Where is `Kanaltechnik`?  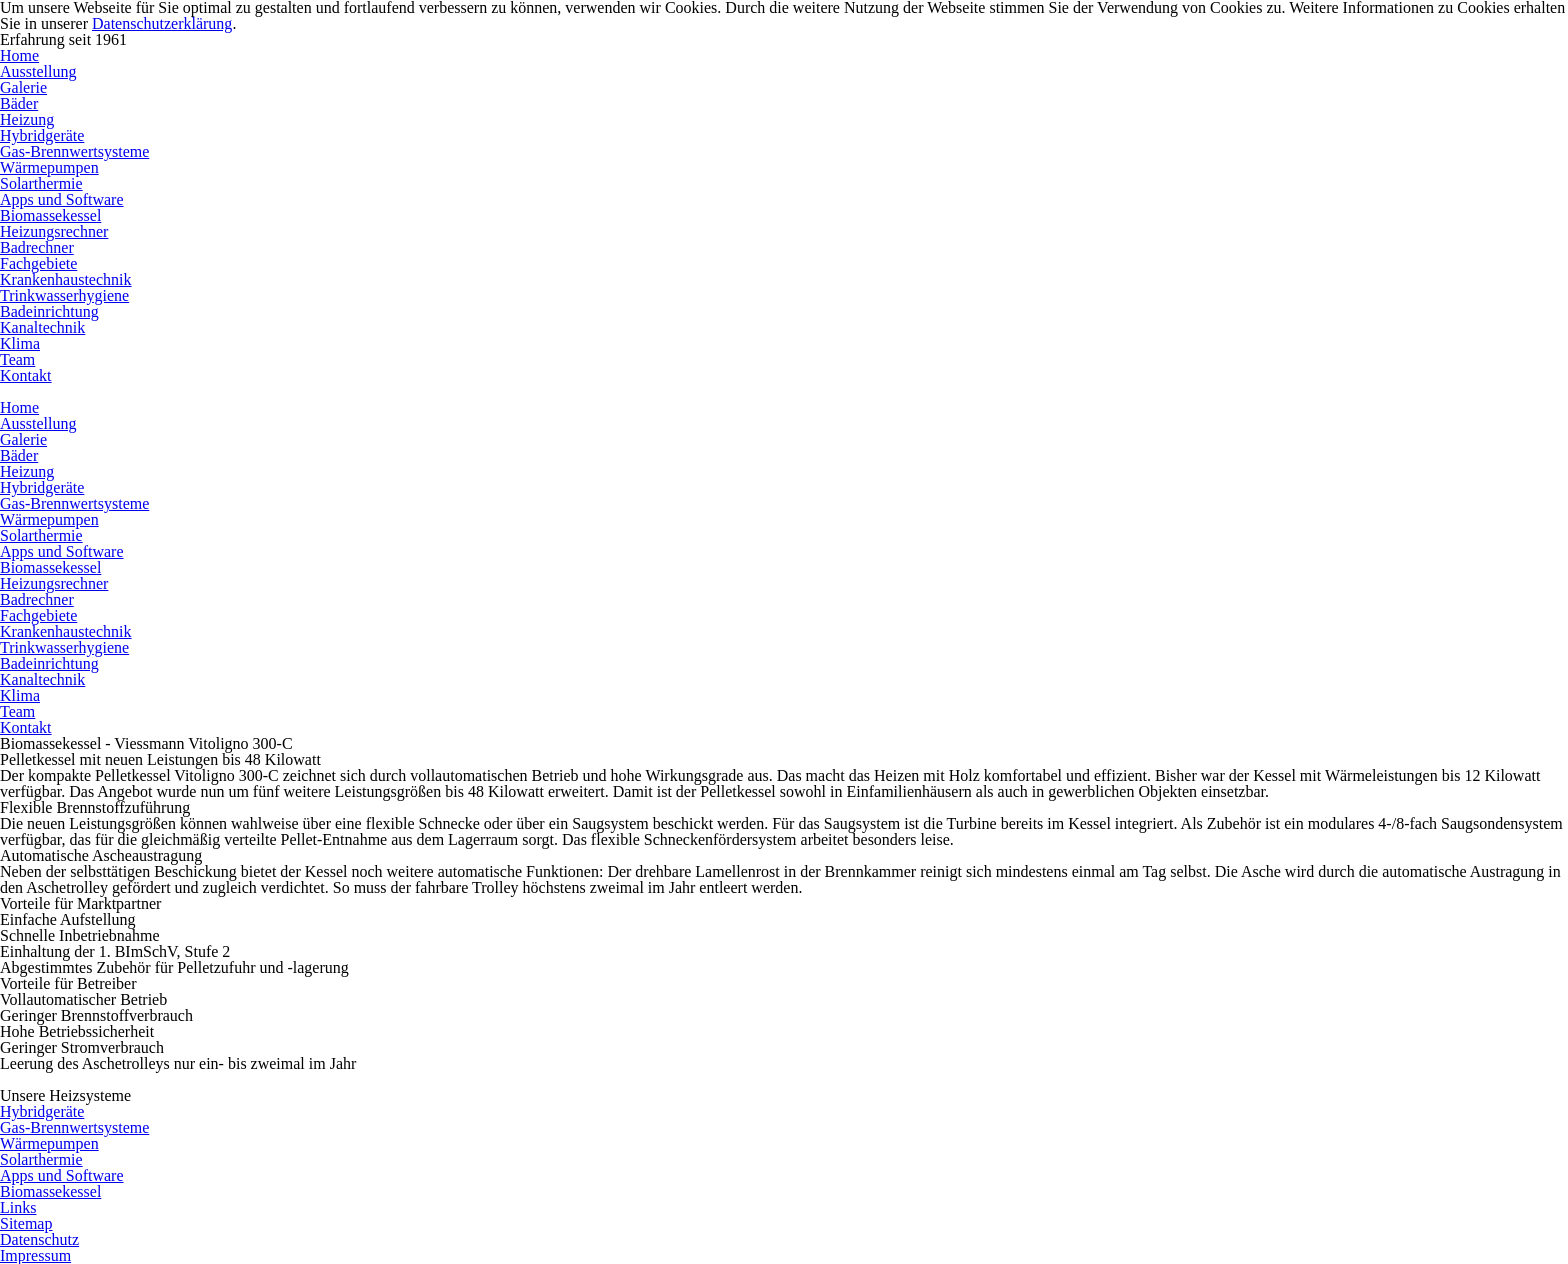
Kanaltechnik is located at coordinates (42, 327).